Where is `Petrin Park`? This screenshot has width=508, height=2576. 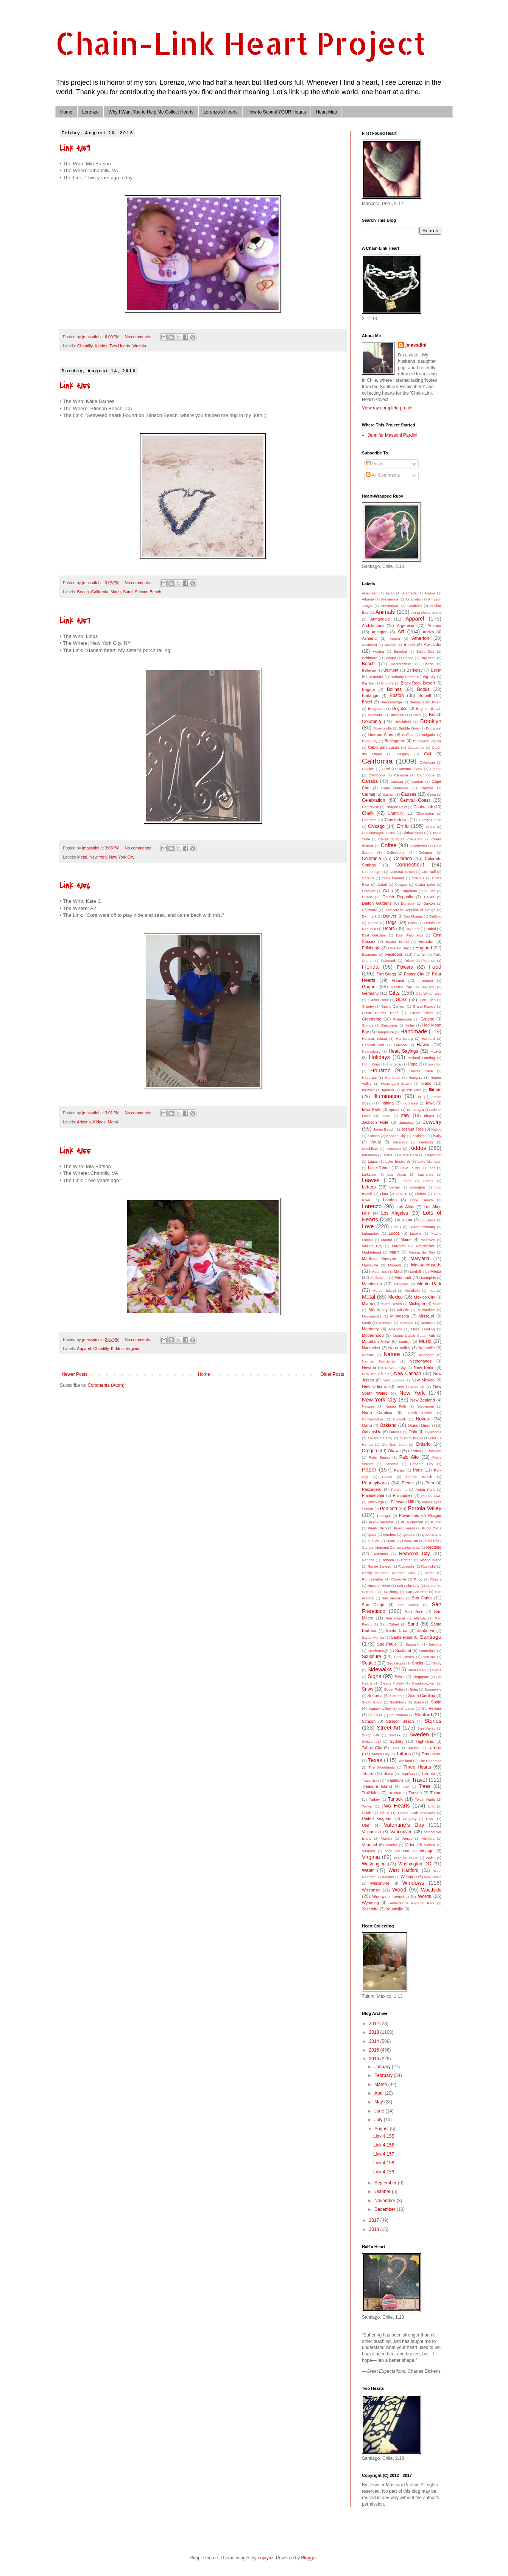 Petrin Park is located at coordinates (425, 1489).